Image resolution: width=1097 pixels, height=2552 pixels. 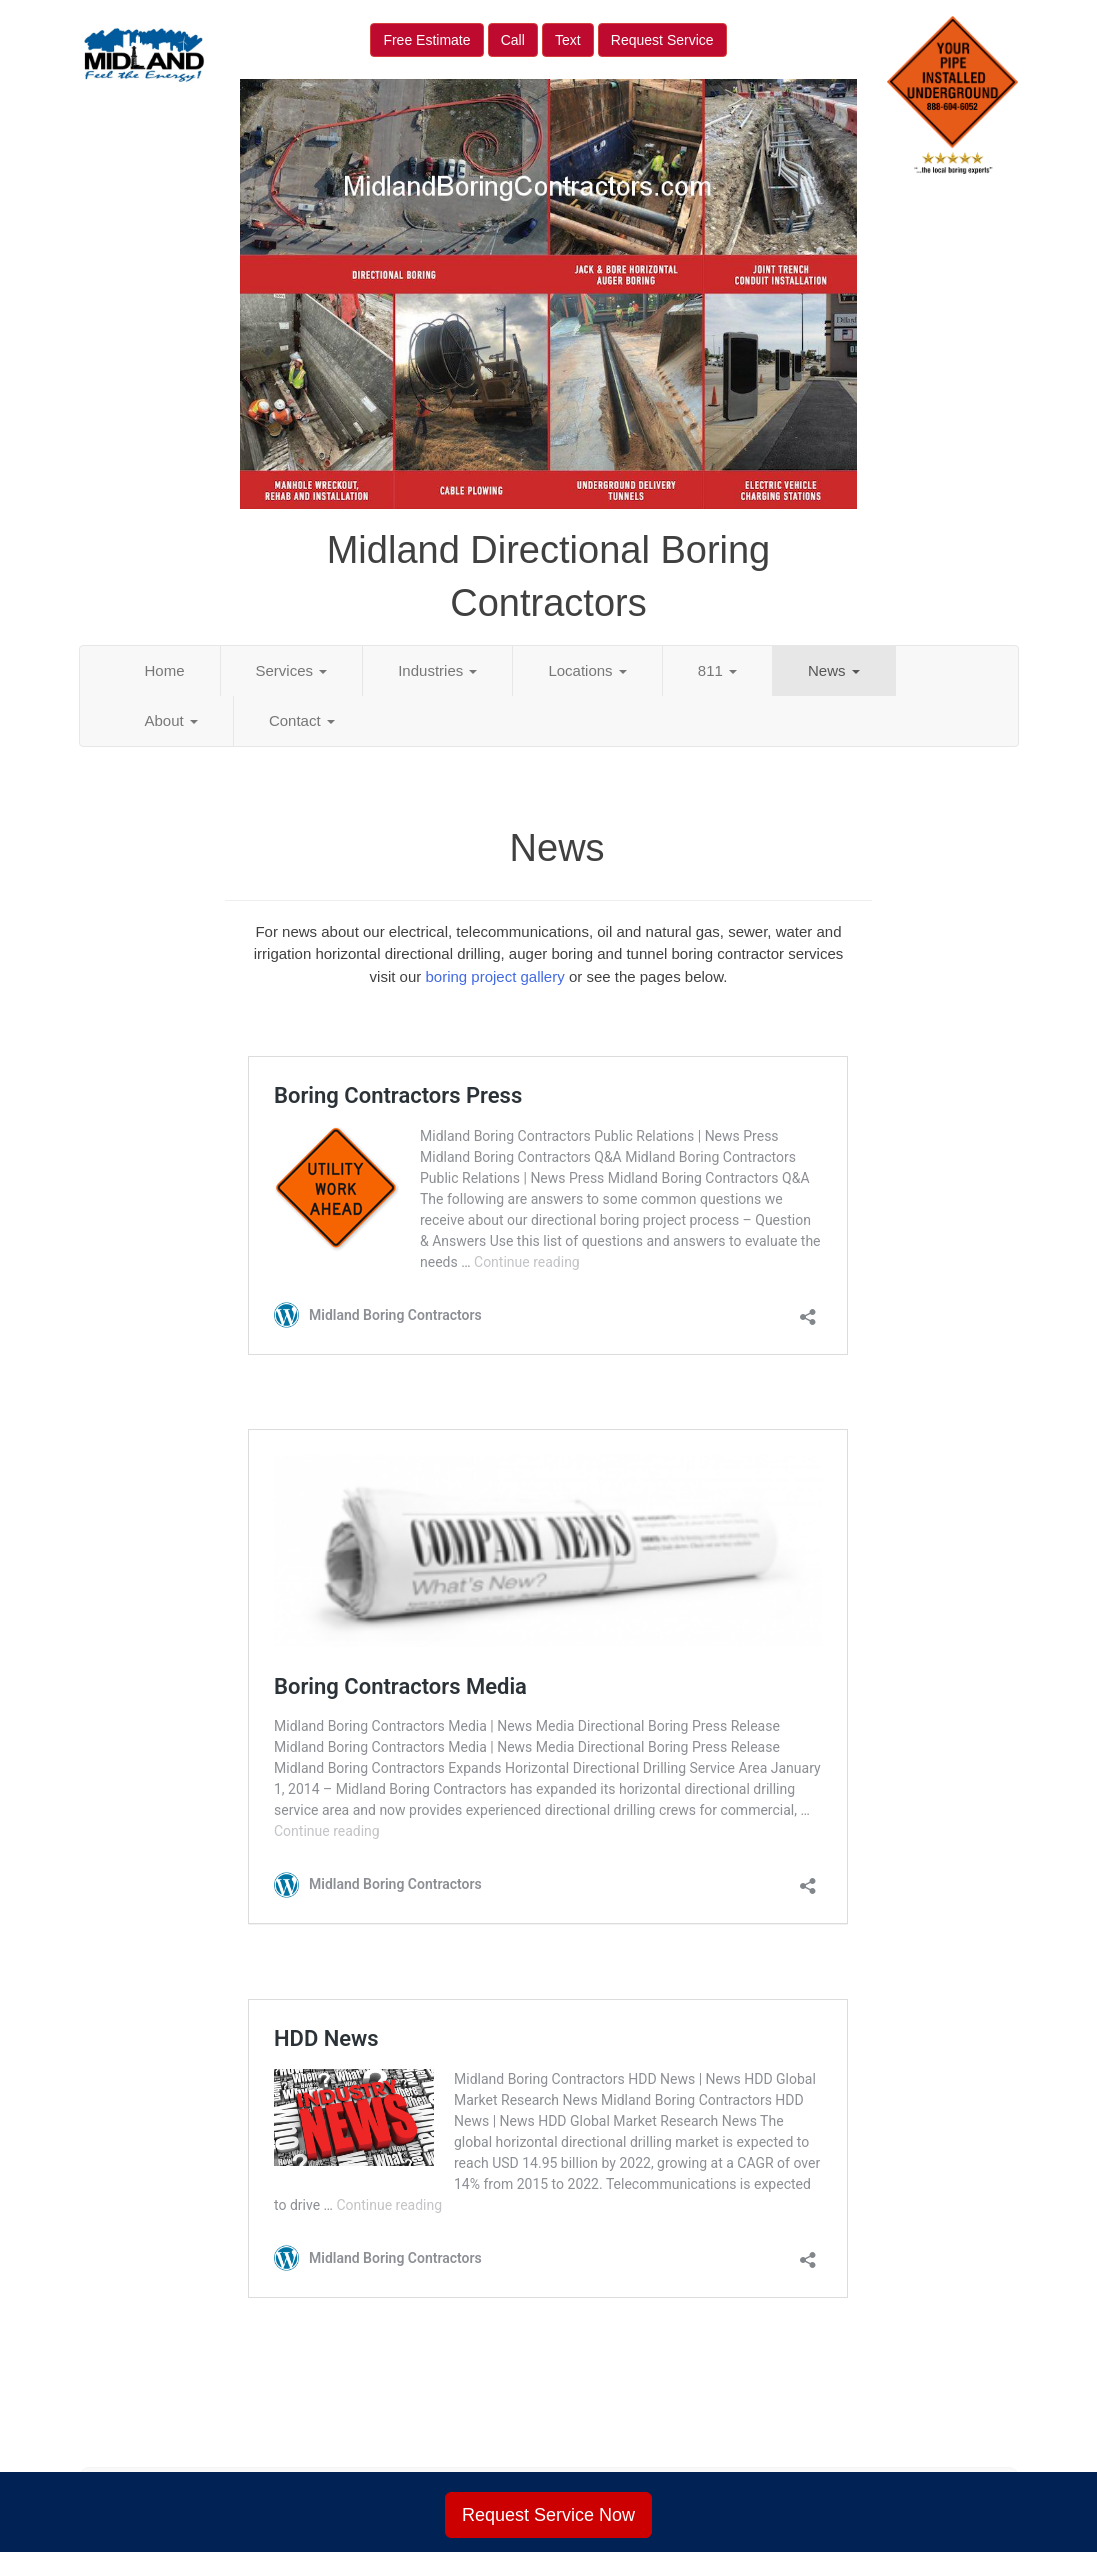 What do you see at coordinates (717, 670) in the screenshot?
I see `811` at bounding box center [717, 670].